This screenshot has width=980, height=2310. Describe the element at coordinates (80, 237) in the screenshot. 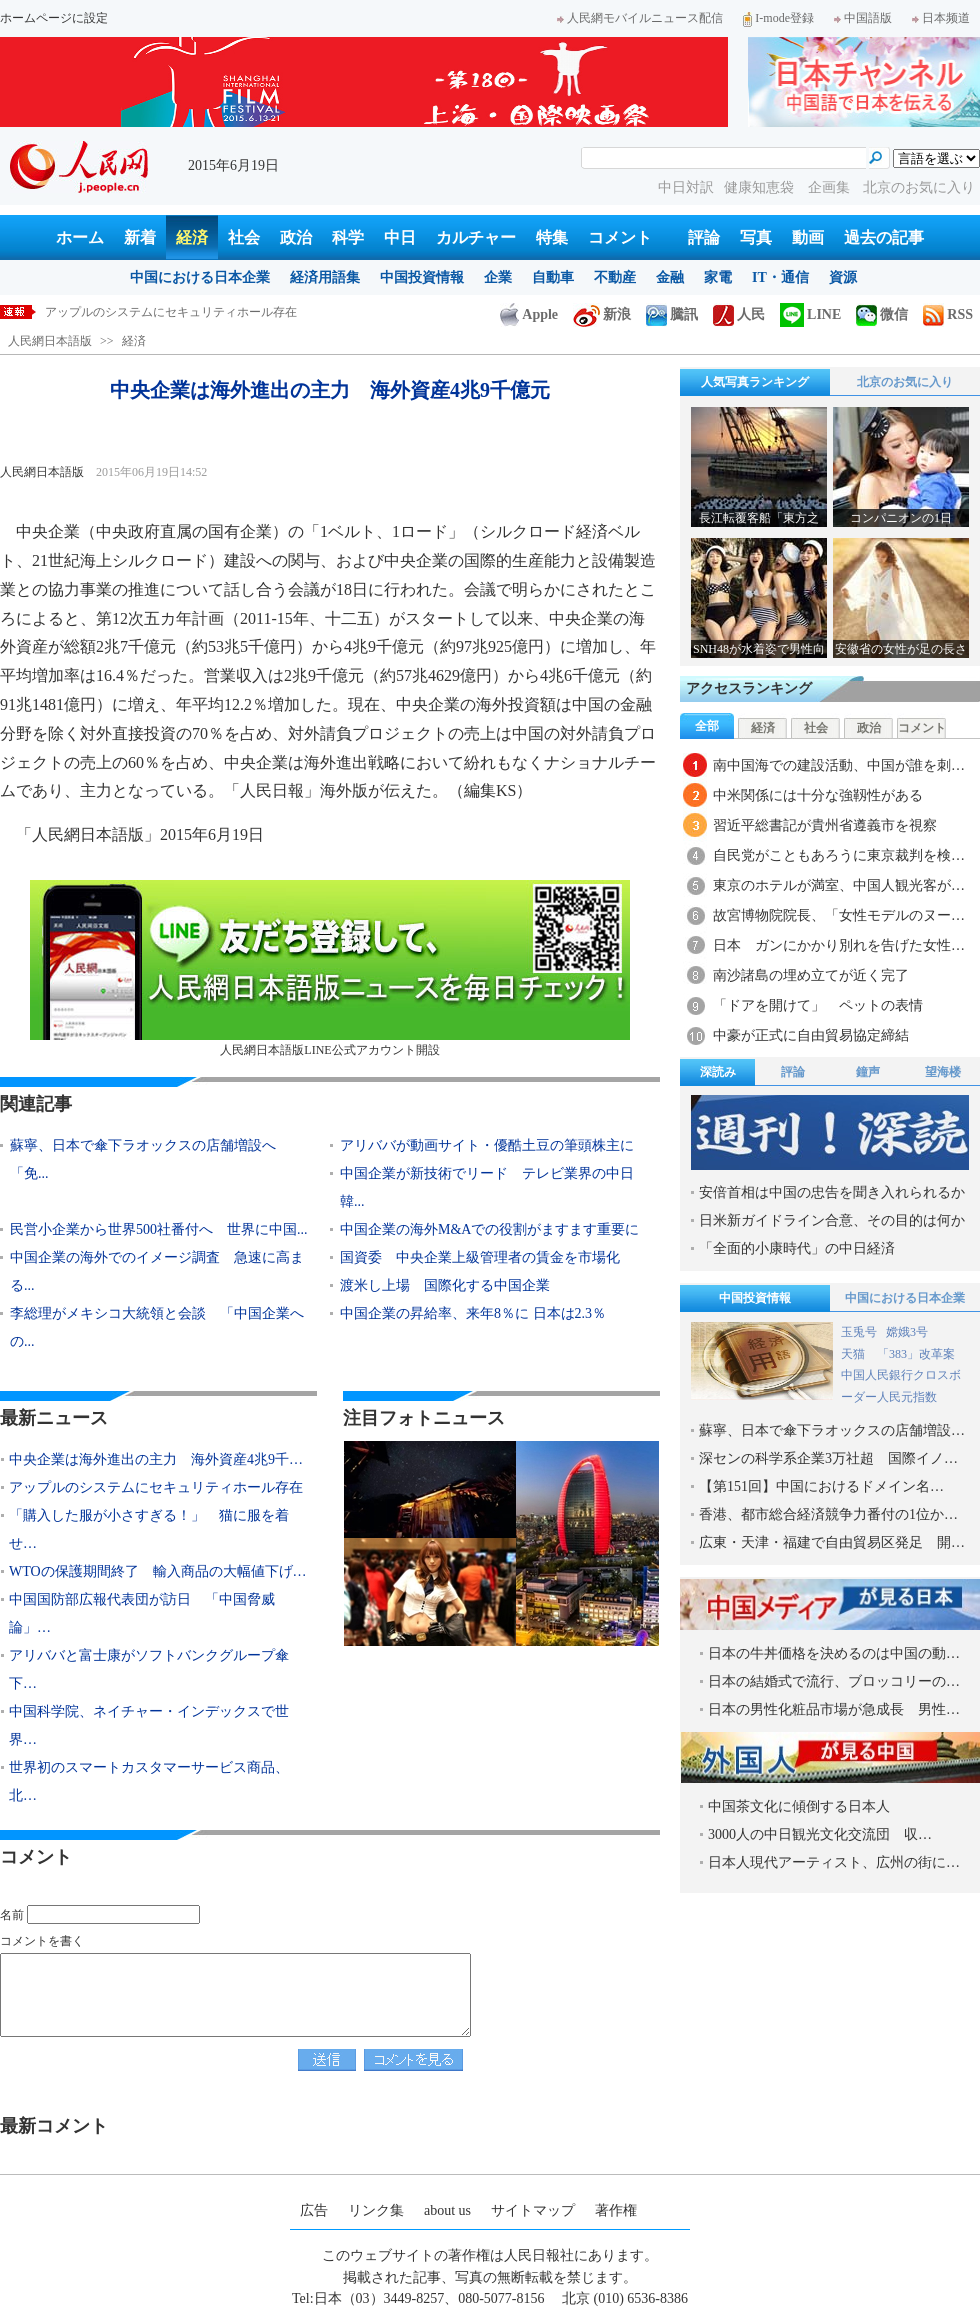

I see `ホーム` at that location.